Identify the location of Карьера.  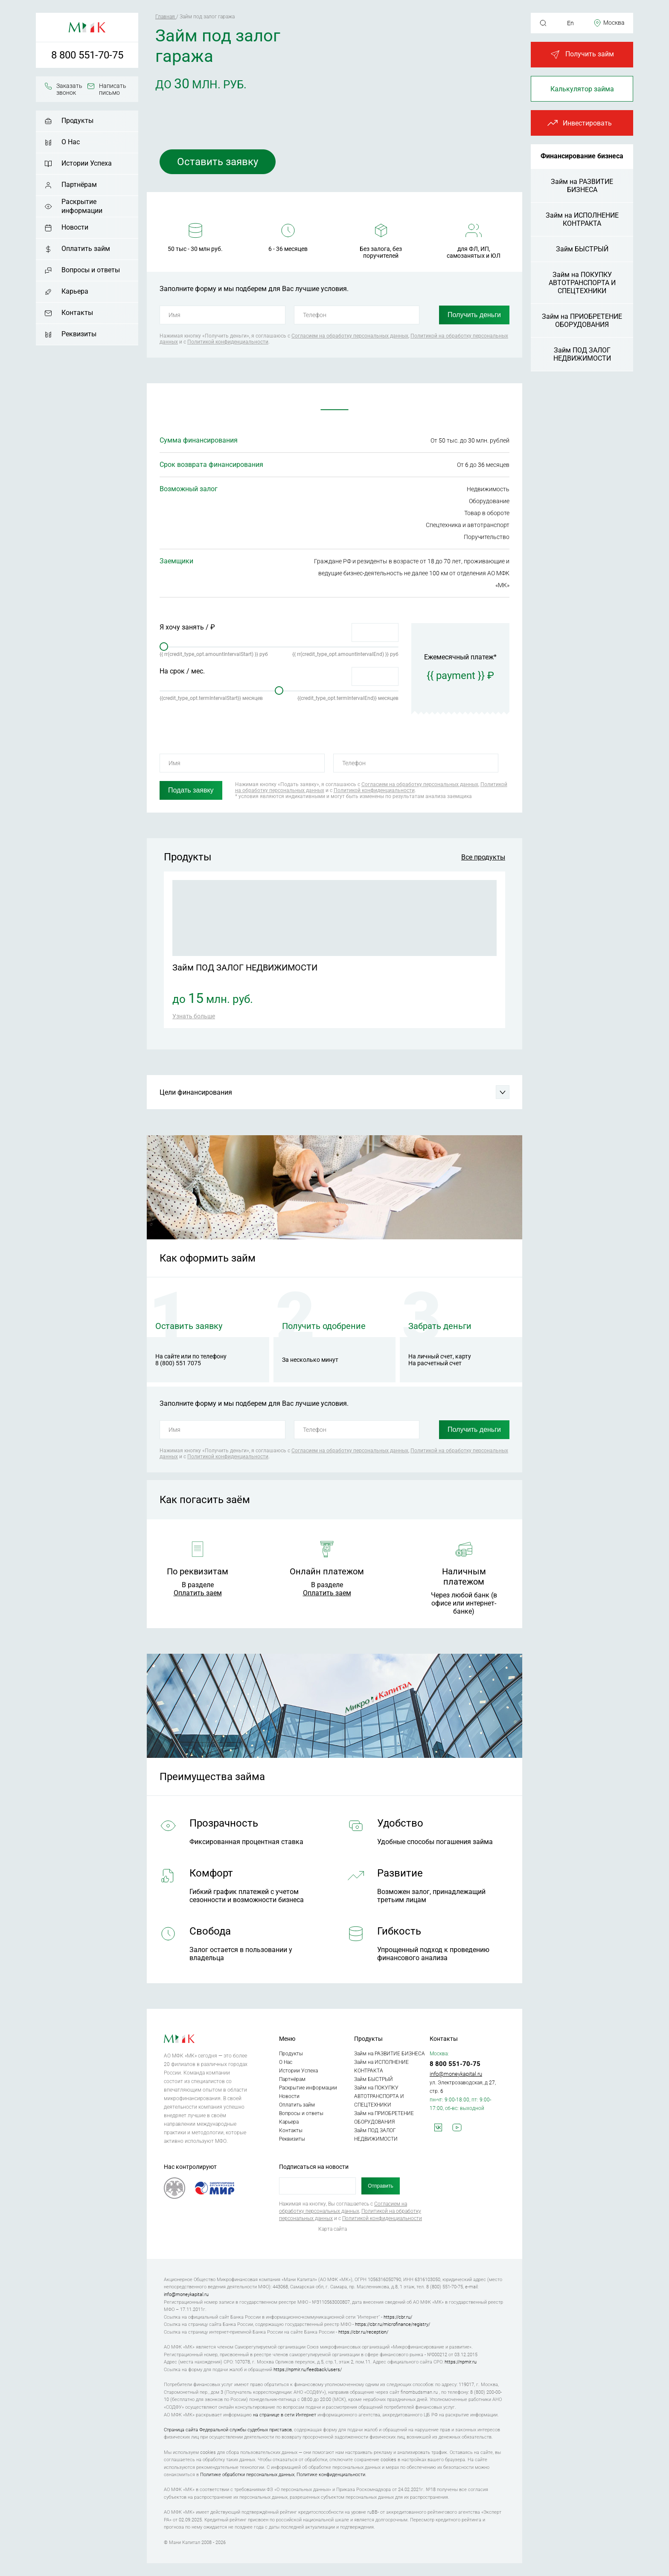
(74, 291).